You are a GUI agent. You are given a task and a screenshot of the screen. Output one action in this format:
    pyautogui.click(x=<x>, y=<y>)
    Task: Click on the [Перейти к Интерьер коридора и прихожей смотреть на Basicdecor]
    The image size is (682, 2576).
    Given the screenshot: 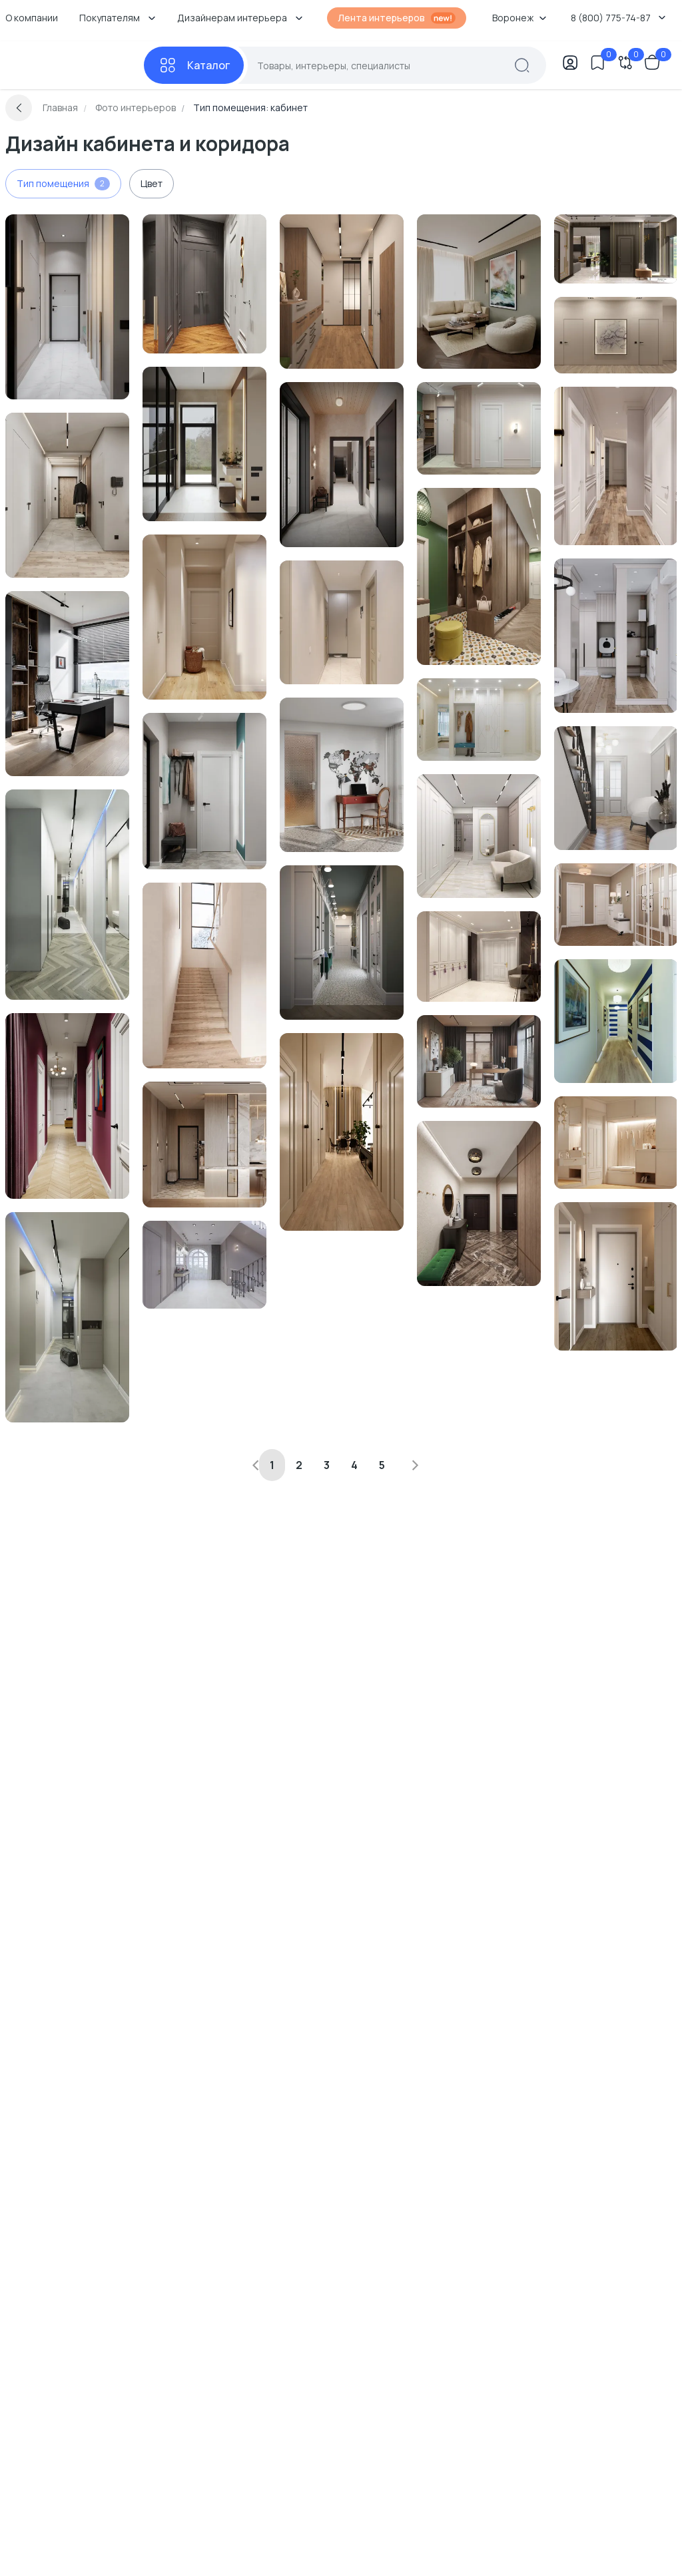 What is the action you would take?
    pyautogui.click(x=204, y=283)
    